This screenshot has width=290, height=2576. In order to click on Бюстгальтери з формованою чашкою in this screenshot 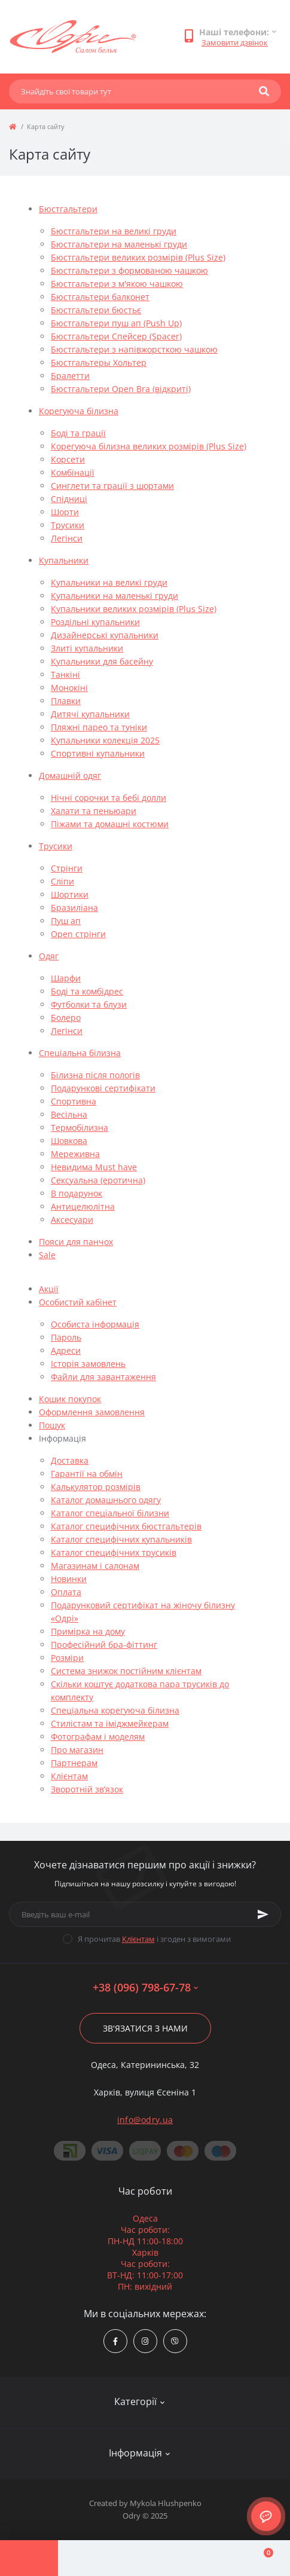, I will do `click(129, 270)`.